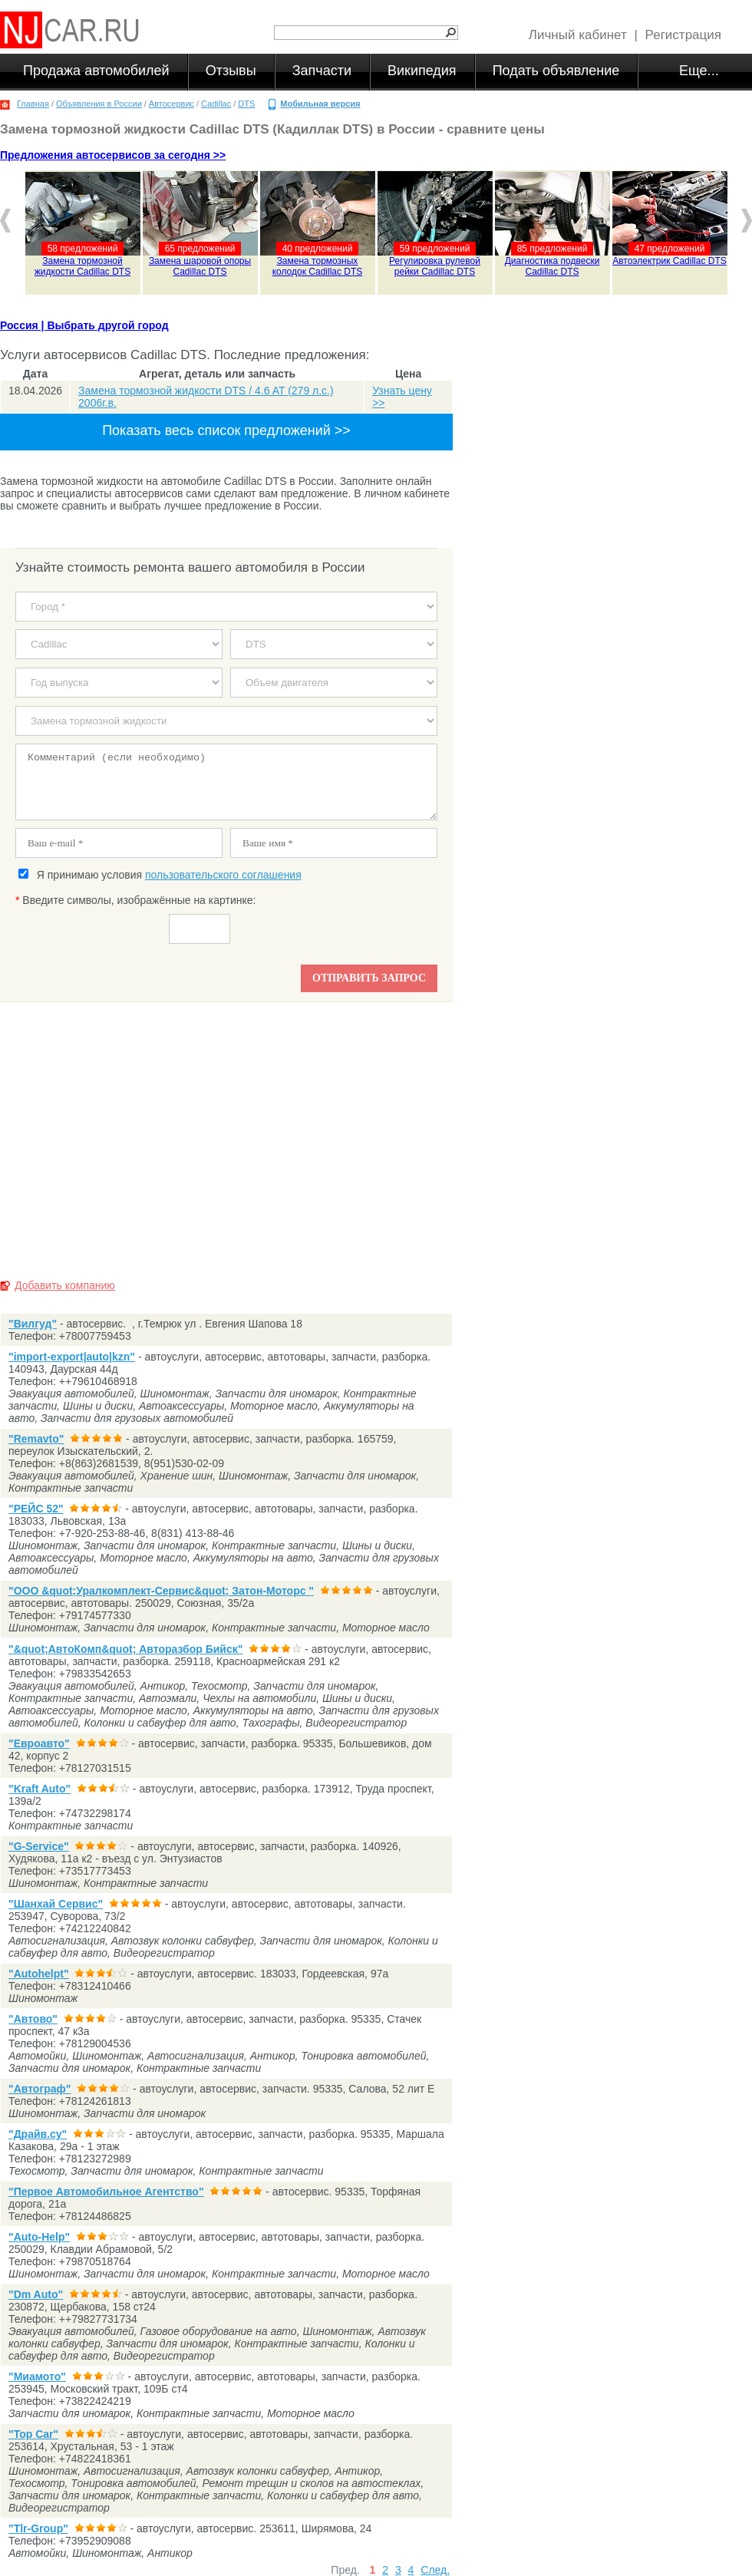 This screenshot has width=752, height=2576. I want to click on "&quot;АвтоКомп&quot; Авторазбор Бийск", so click(125, 1649).